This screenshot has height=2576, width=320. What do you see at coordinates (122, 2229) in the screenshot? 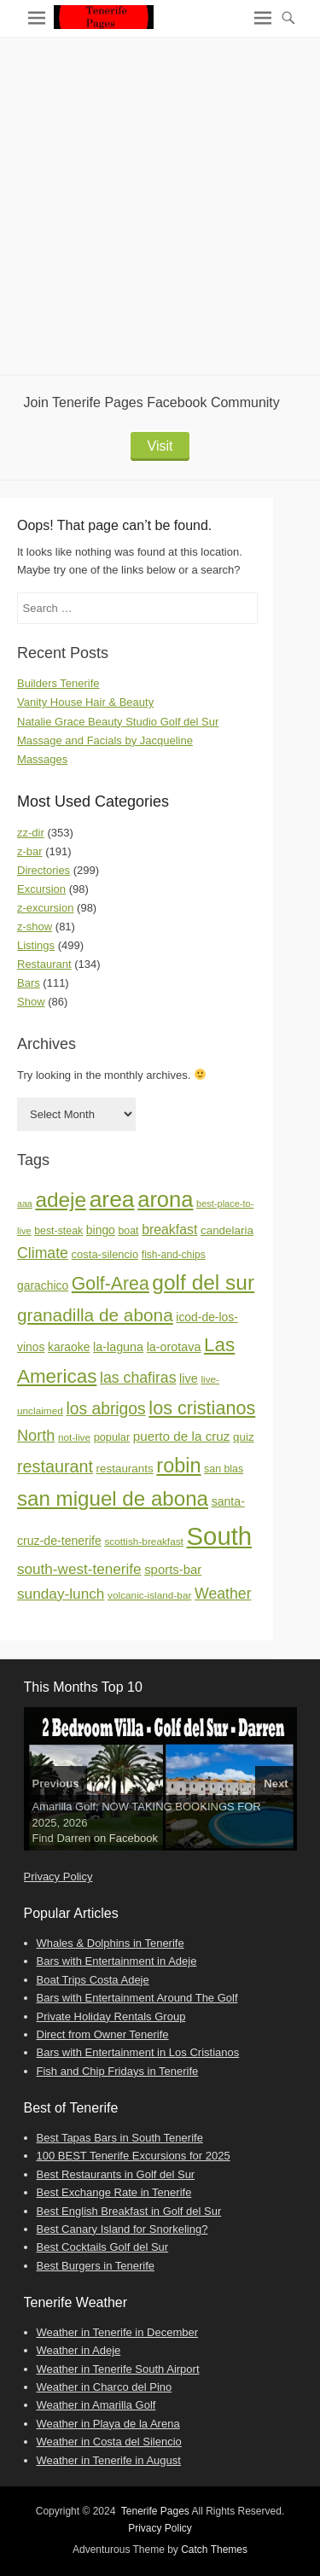
I see `Best Canary Island for Snorkeling?` at bounding box center [122, 2229].